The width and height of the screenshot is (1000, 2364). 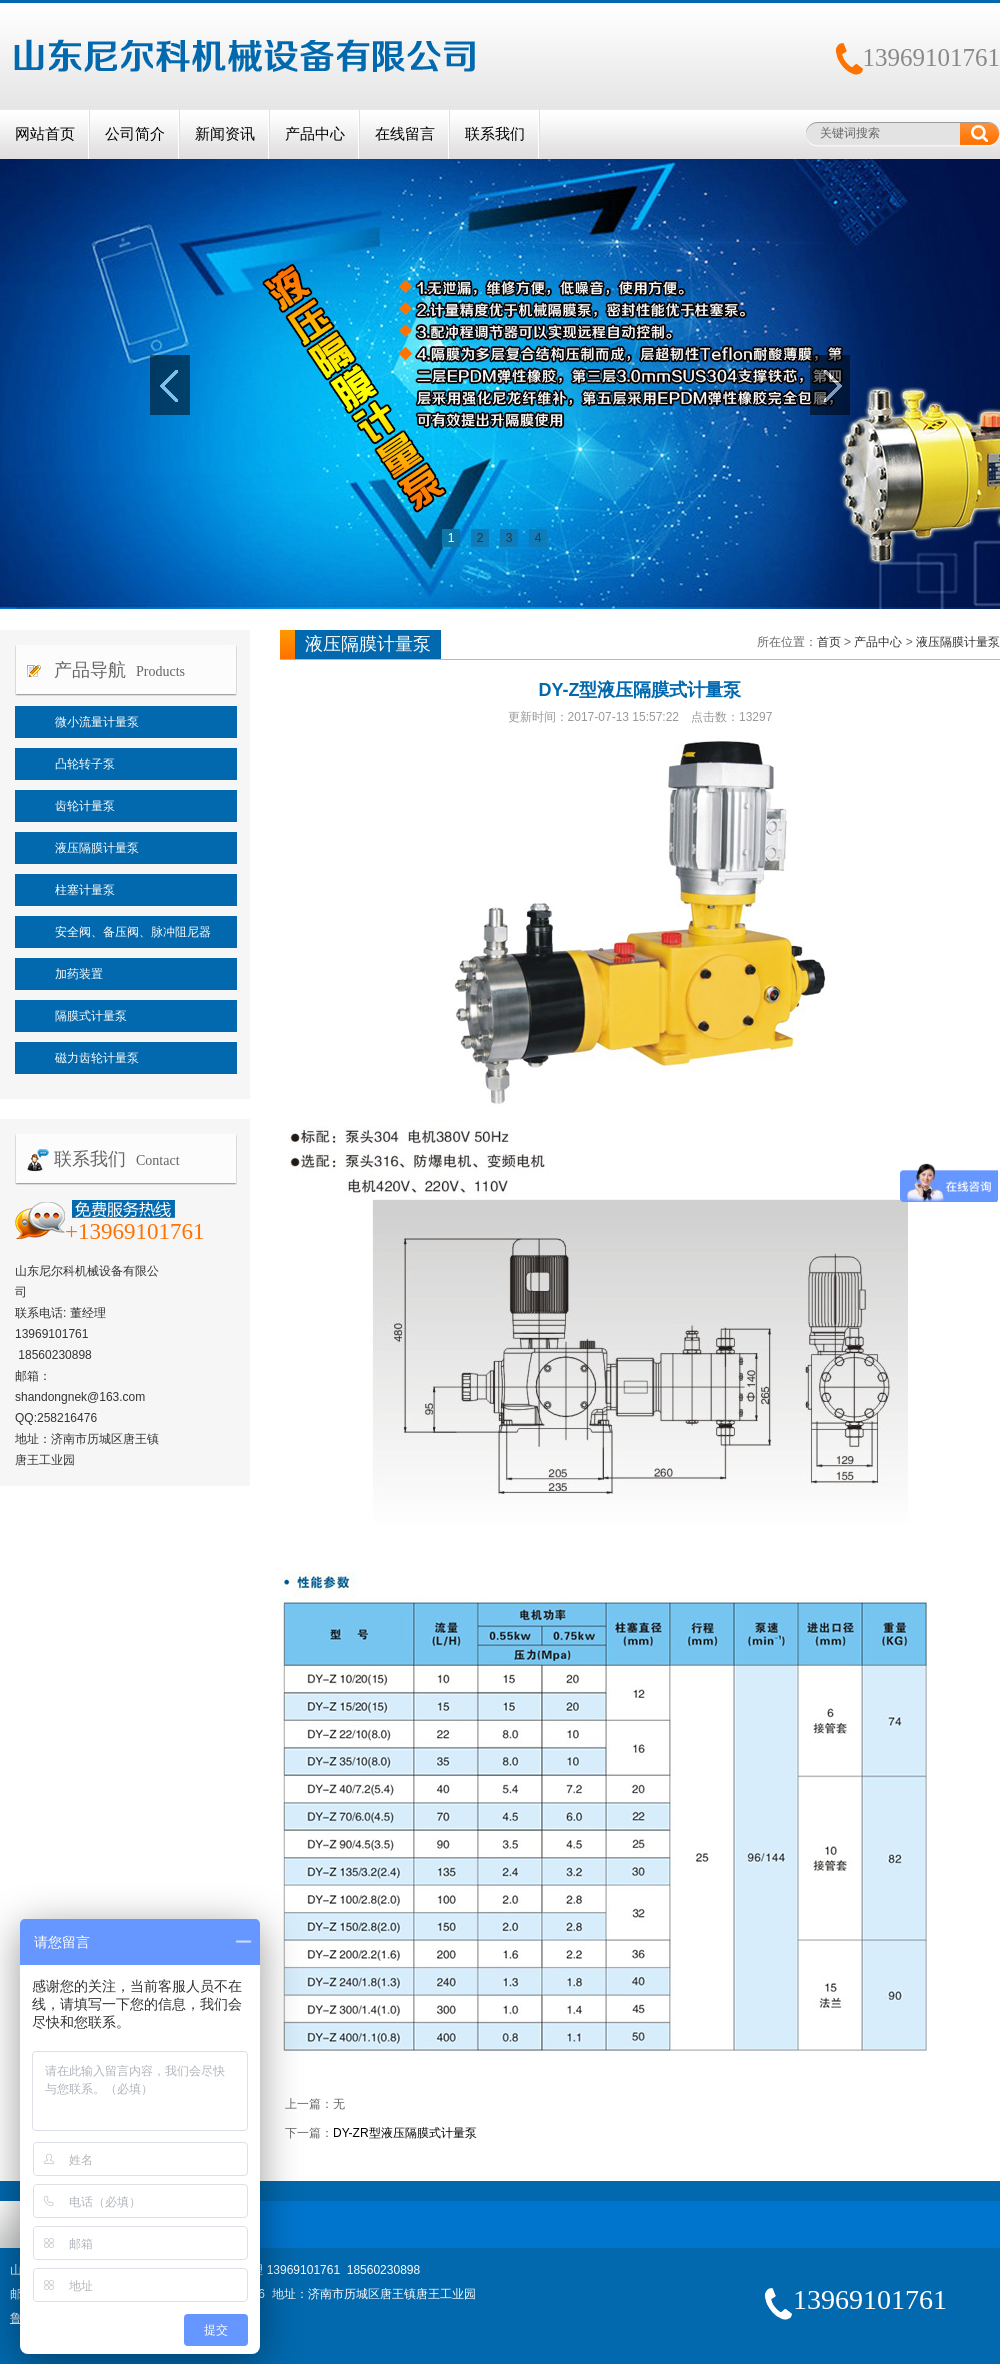 What do you see at coordinates (97, 848) in the screenshot?
I see `液压隔膜计量泵` at bounding box center [97, 848].